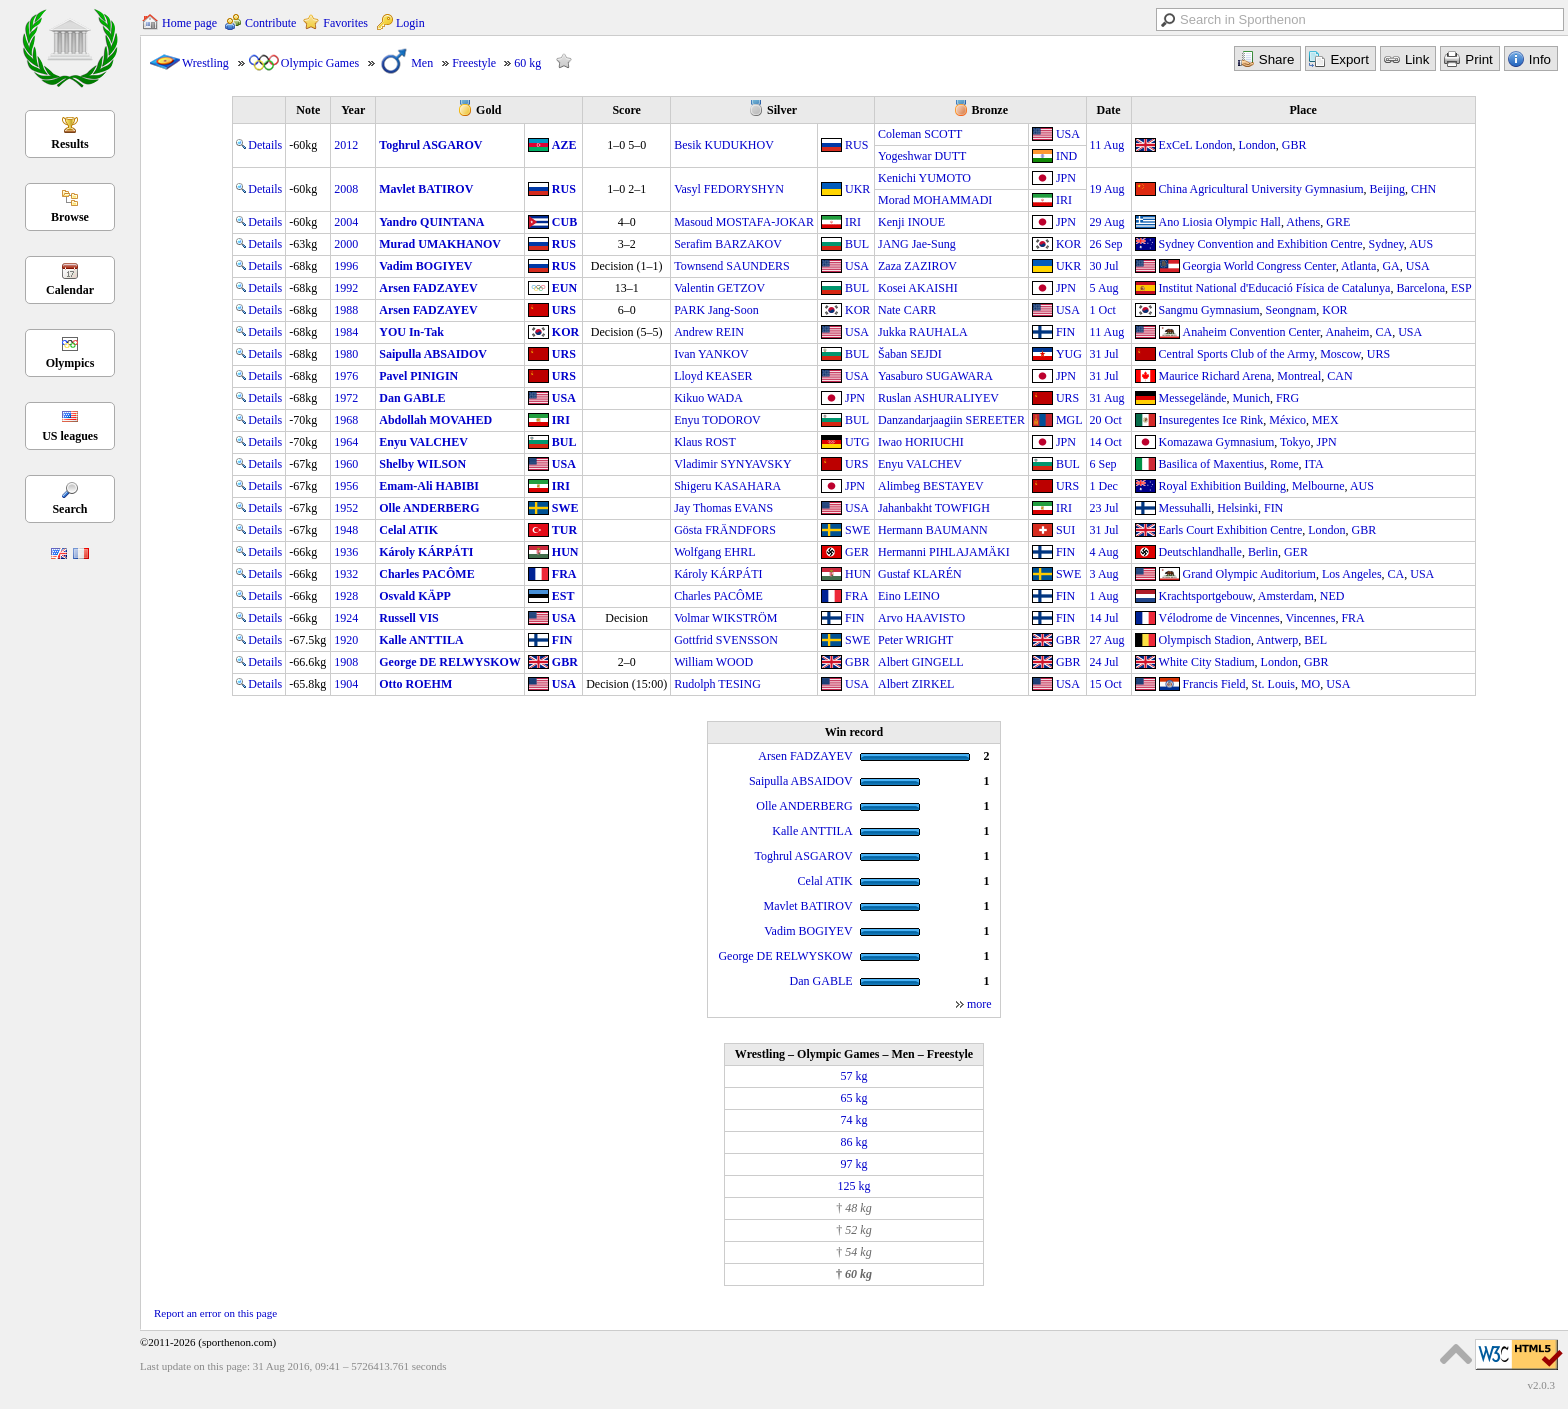 This screenshot has height=1409, width=1568. What do you see at coordinates (421, 640) in the screenshot?
I see `Kalle ANTTILA` at bounding box center [421, 640].